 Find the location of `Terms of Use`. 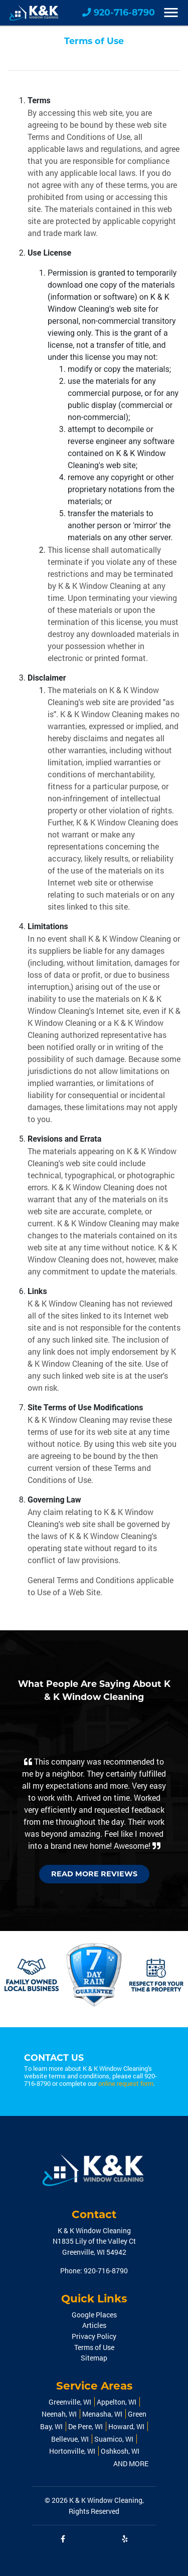

Terms of Use is located at coordinates (94, 2347).